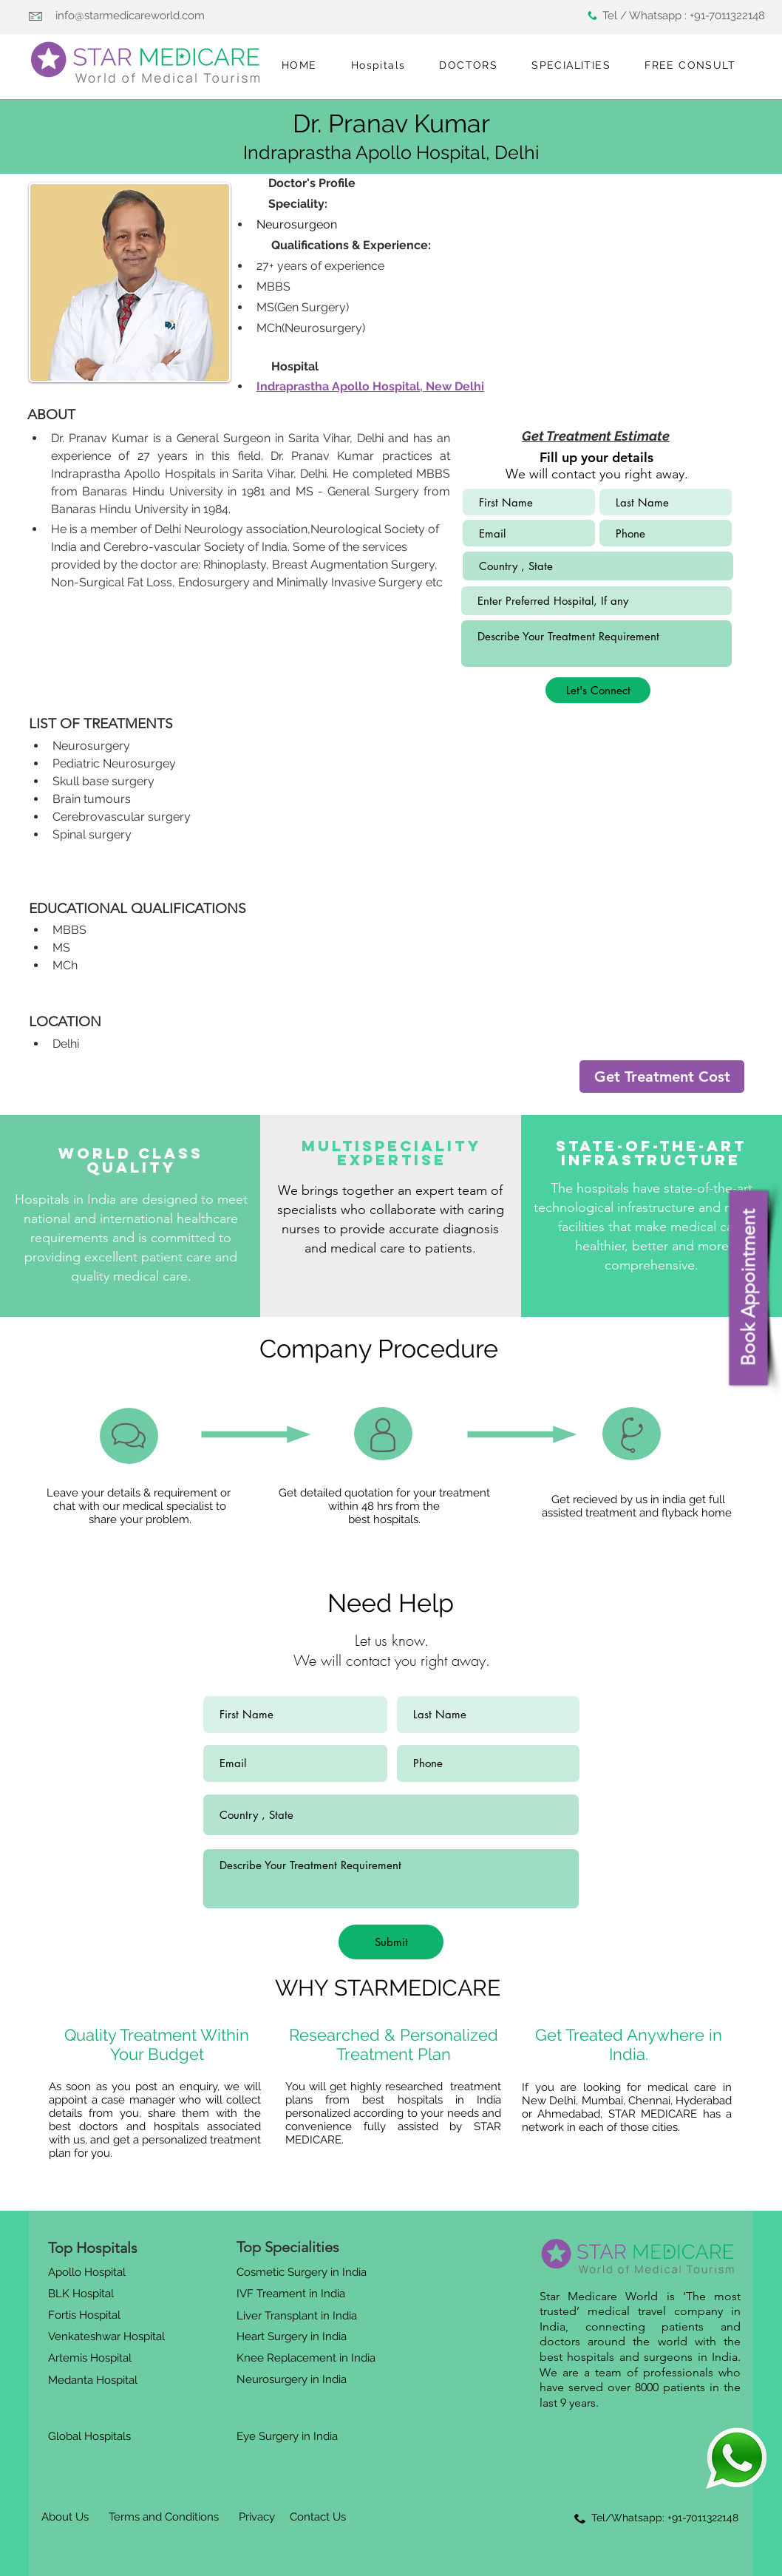  I want to click on [Artemis Hospital], so click(92, 2358).